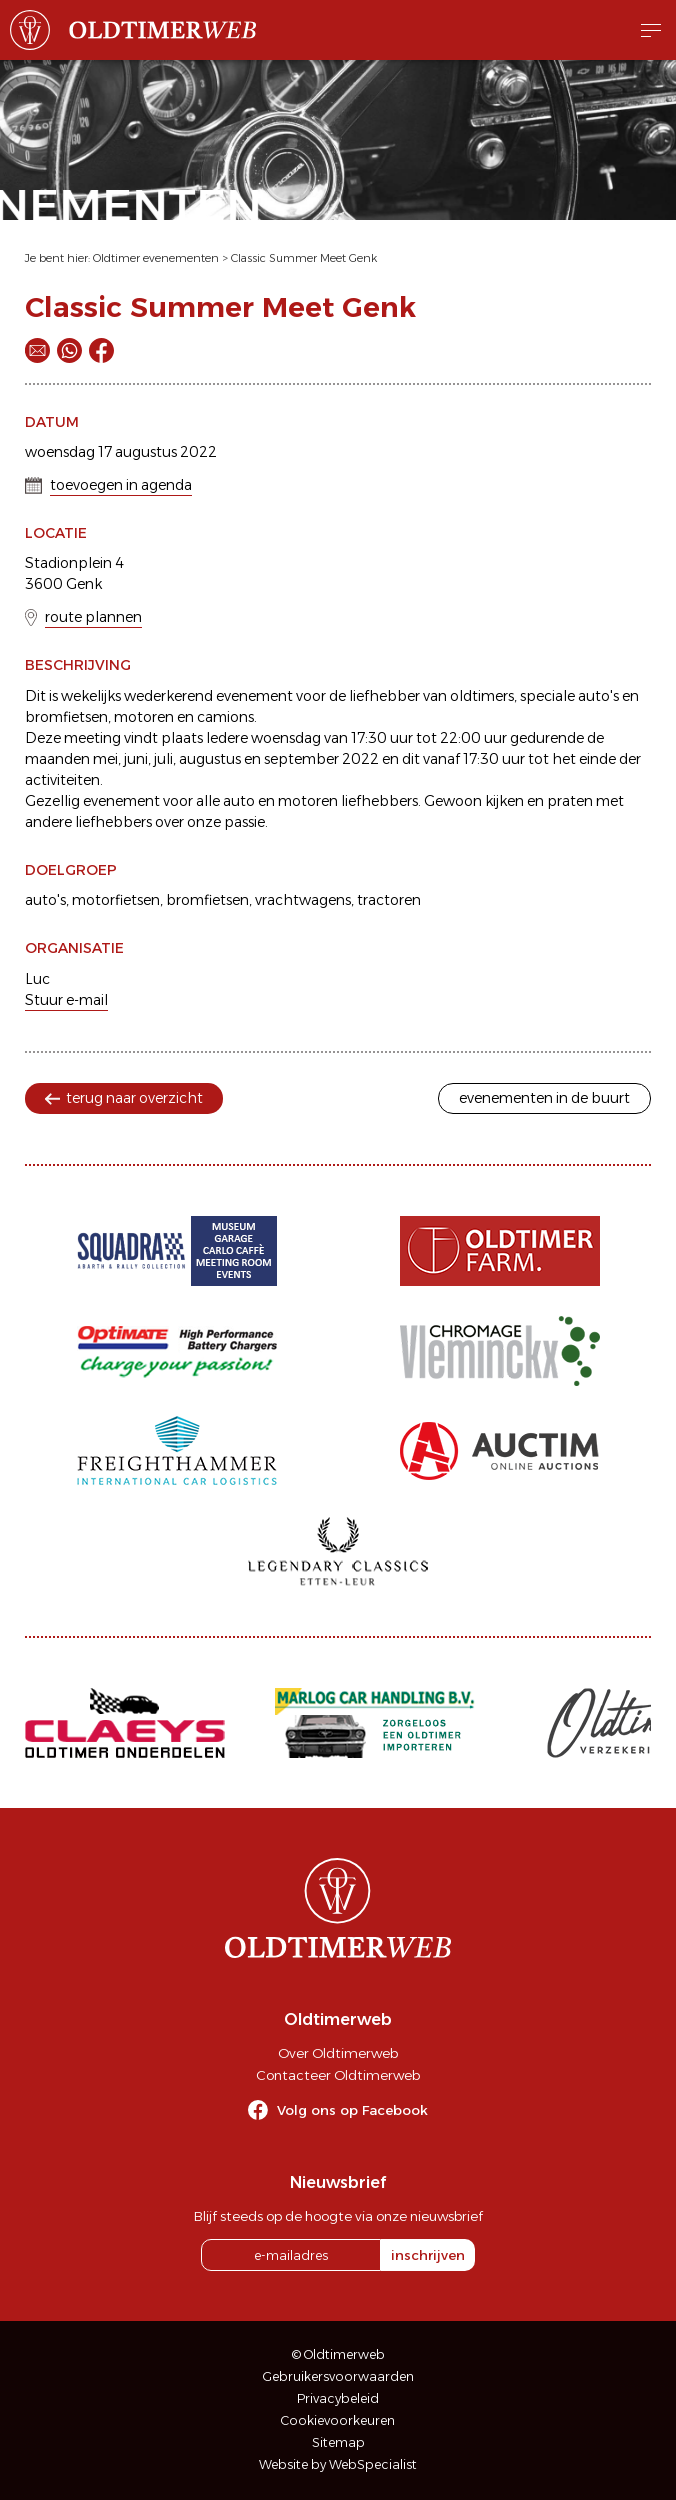 This screenshot has width=676, height=2500. What do you see at coordinates (116, 900) in the screenshot?
I see `motorfietsen` at bounding box center [116, 900].